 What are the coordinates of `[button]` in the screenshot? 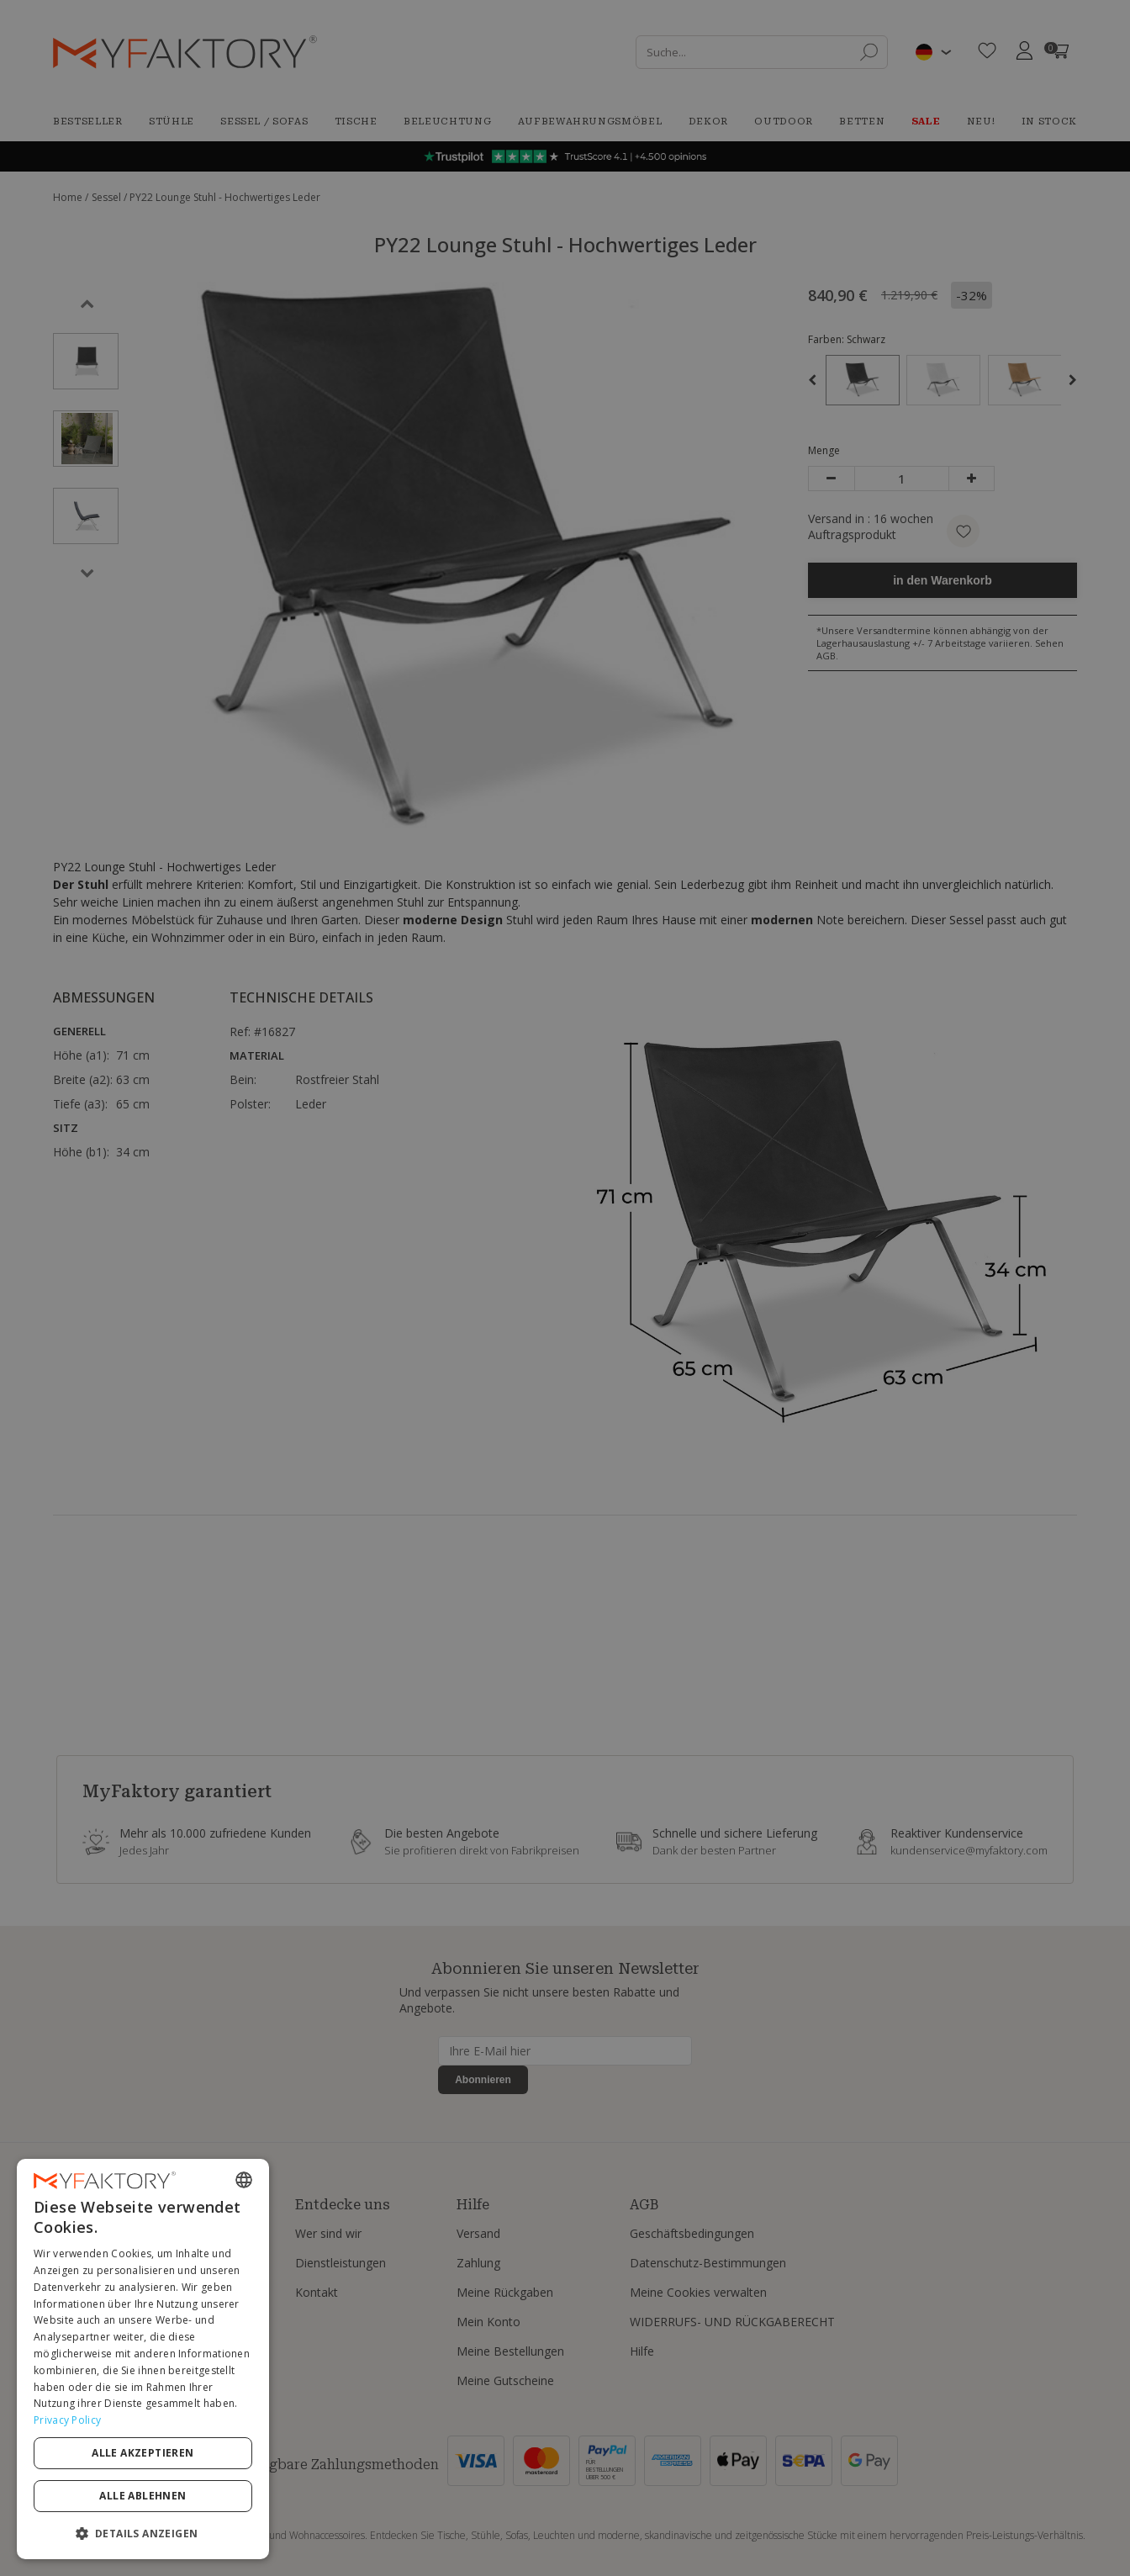 It's located at (143, 2532).